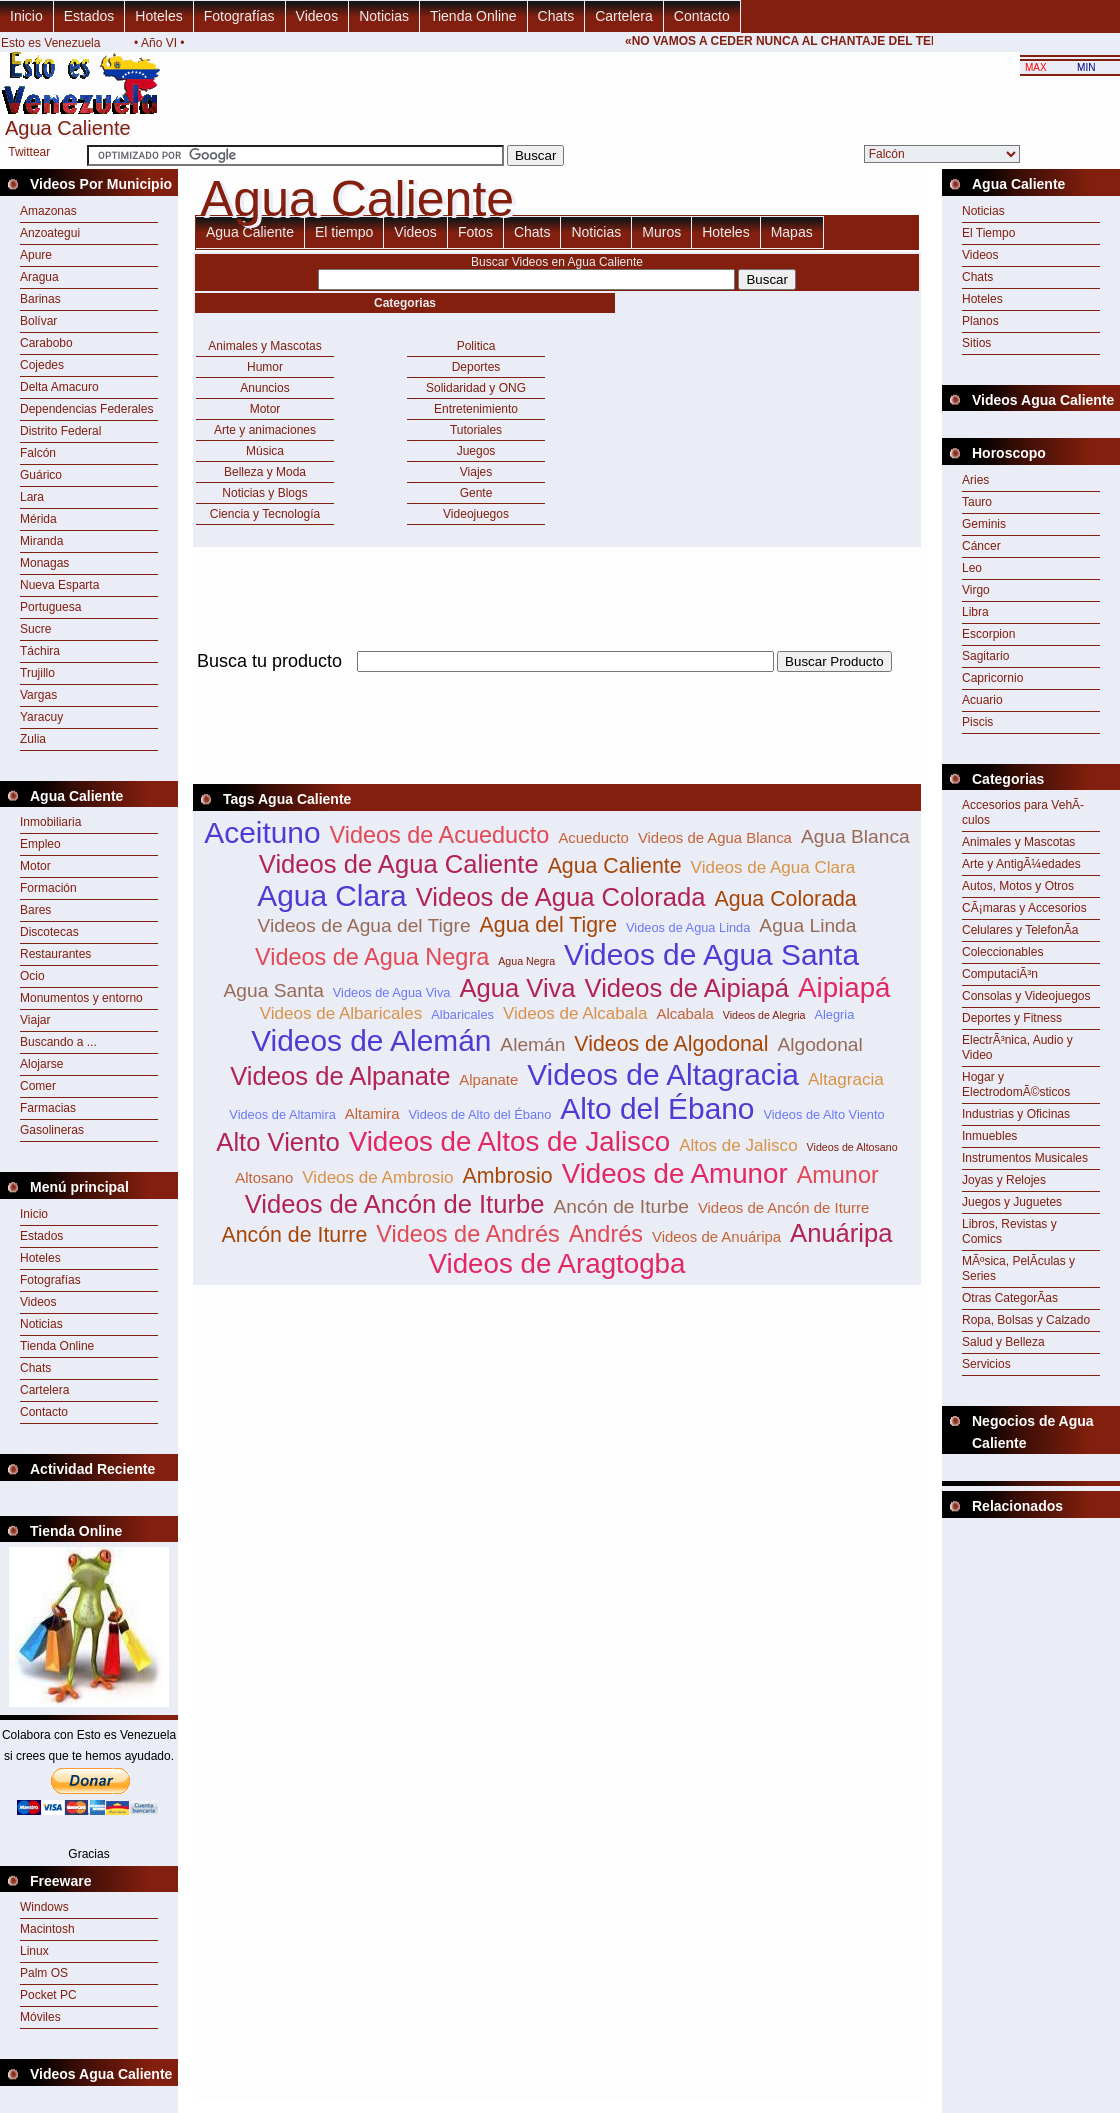 The image size is (1120, 2113). Describe the element at coordinates (48, 1995) in the screenshot. I see `Pocket PC` at that location.